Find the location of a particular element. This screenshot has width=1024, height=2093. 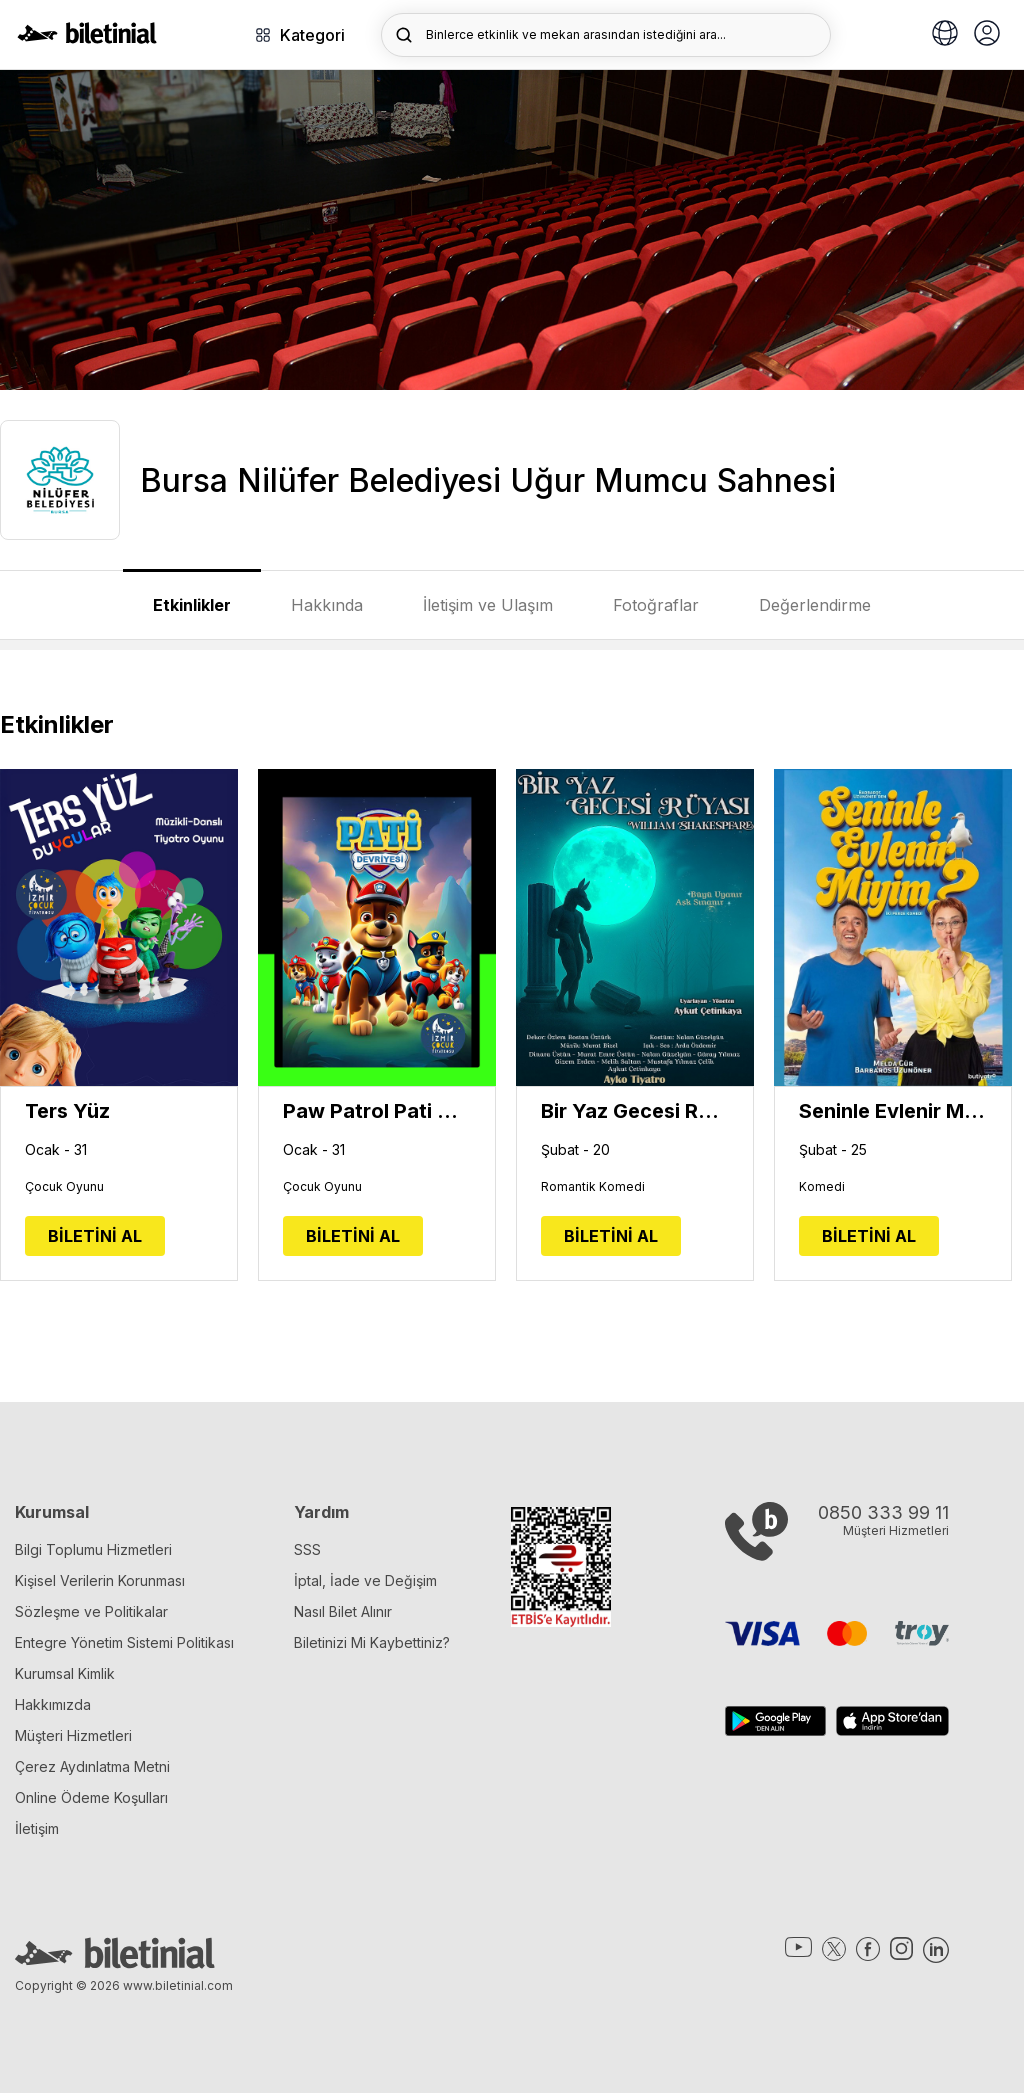

SSS is located at coordinates (307, 1549).